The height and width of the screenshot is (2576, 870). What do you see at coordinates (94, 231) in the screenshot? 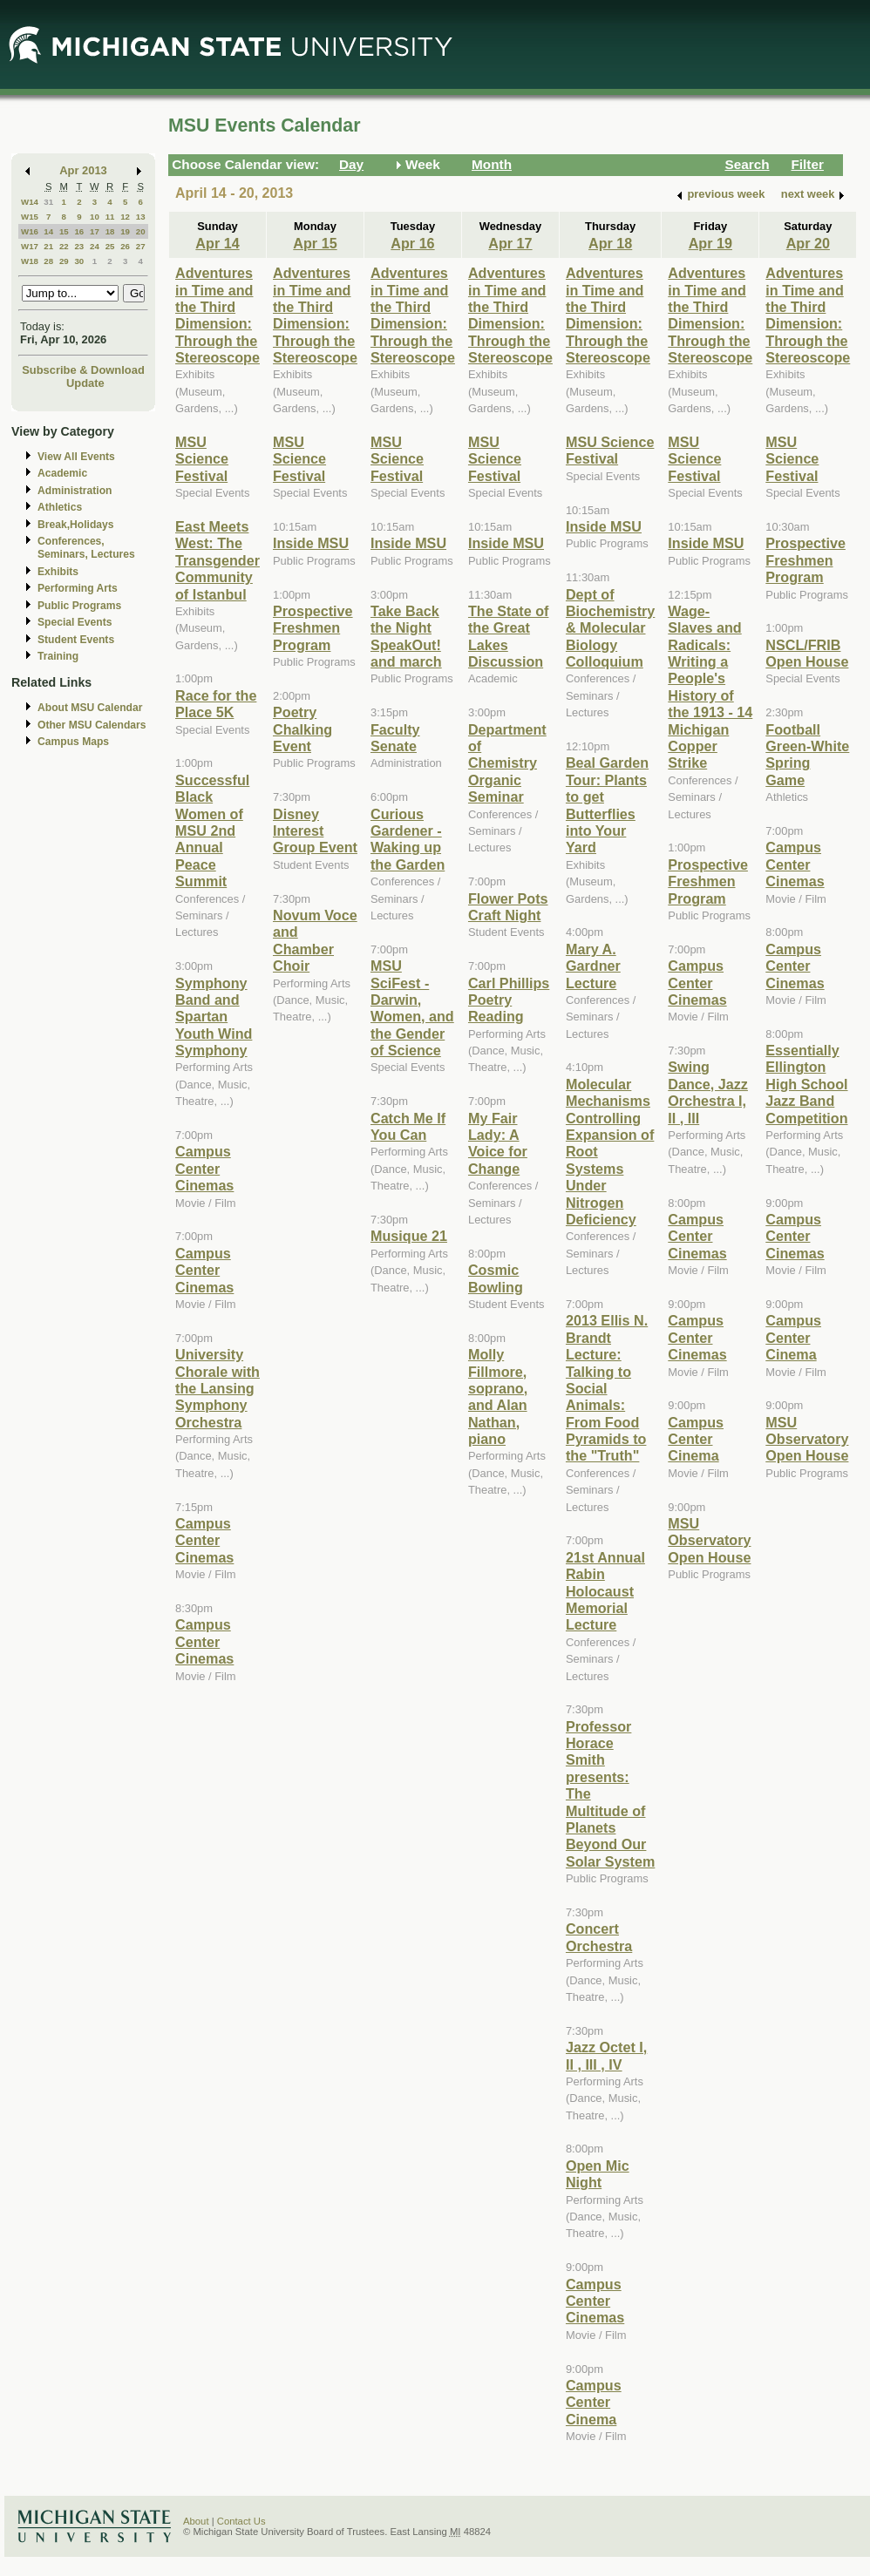
I see `17` at bounding box center [94, 231].